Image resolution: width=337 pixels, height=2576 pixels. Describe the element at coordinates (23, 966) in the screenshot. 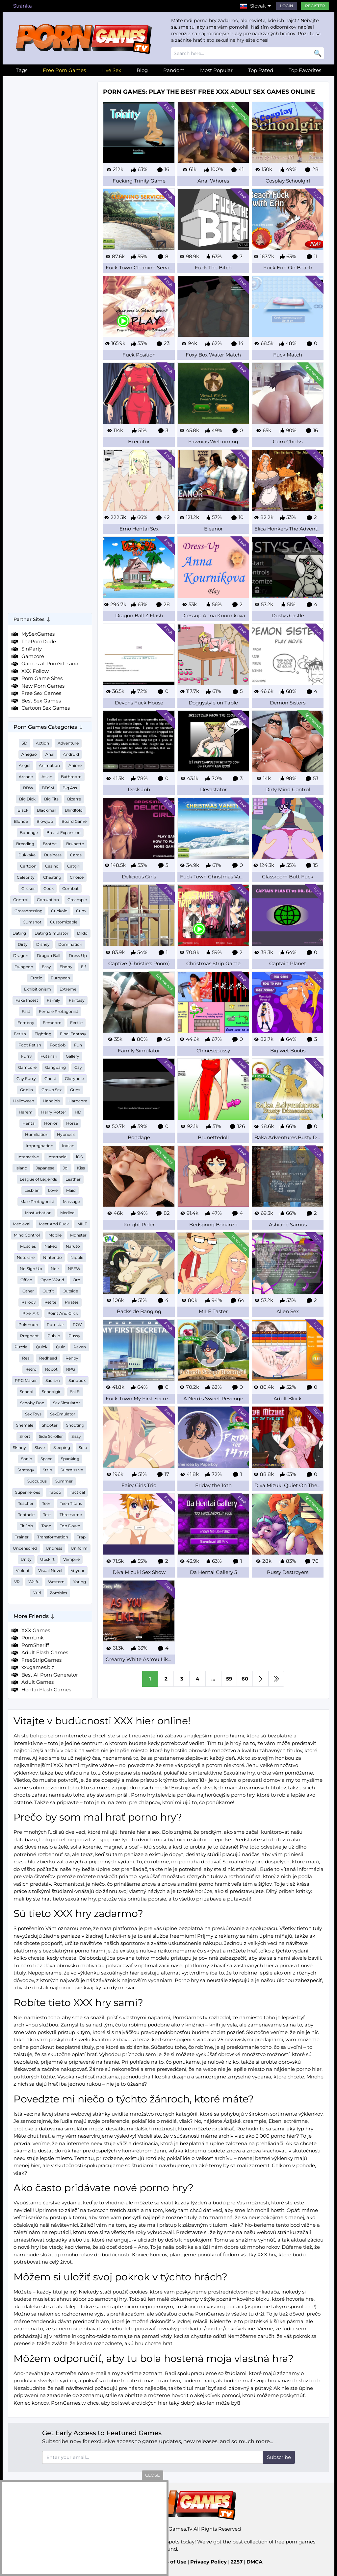

I see `Dungeon` at that location.